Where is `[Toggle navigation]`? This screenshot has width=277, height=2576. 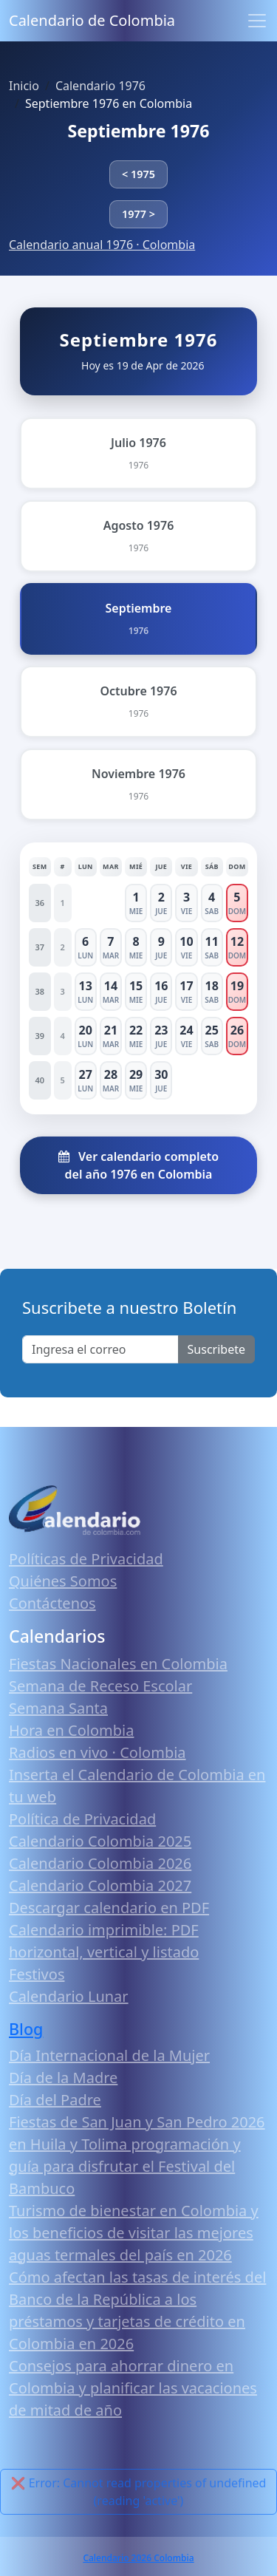
[Toggle navigation] is located at coordinates (257, 21).